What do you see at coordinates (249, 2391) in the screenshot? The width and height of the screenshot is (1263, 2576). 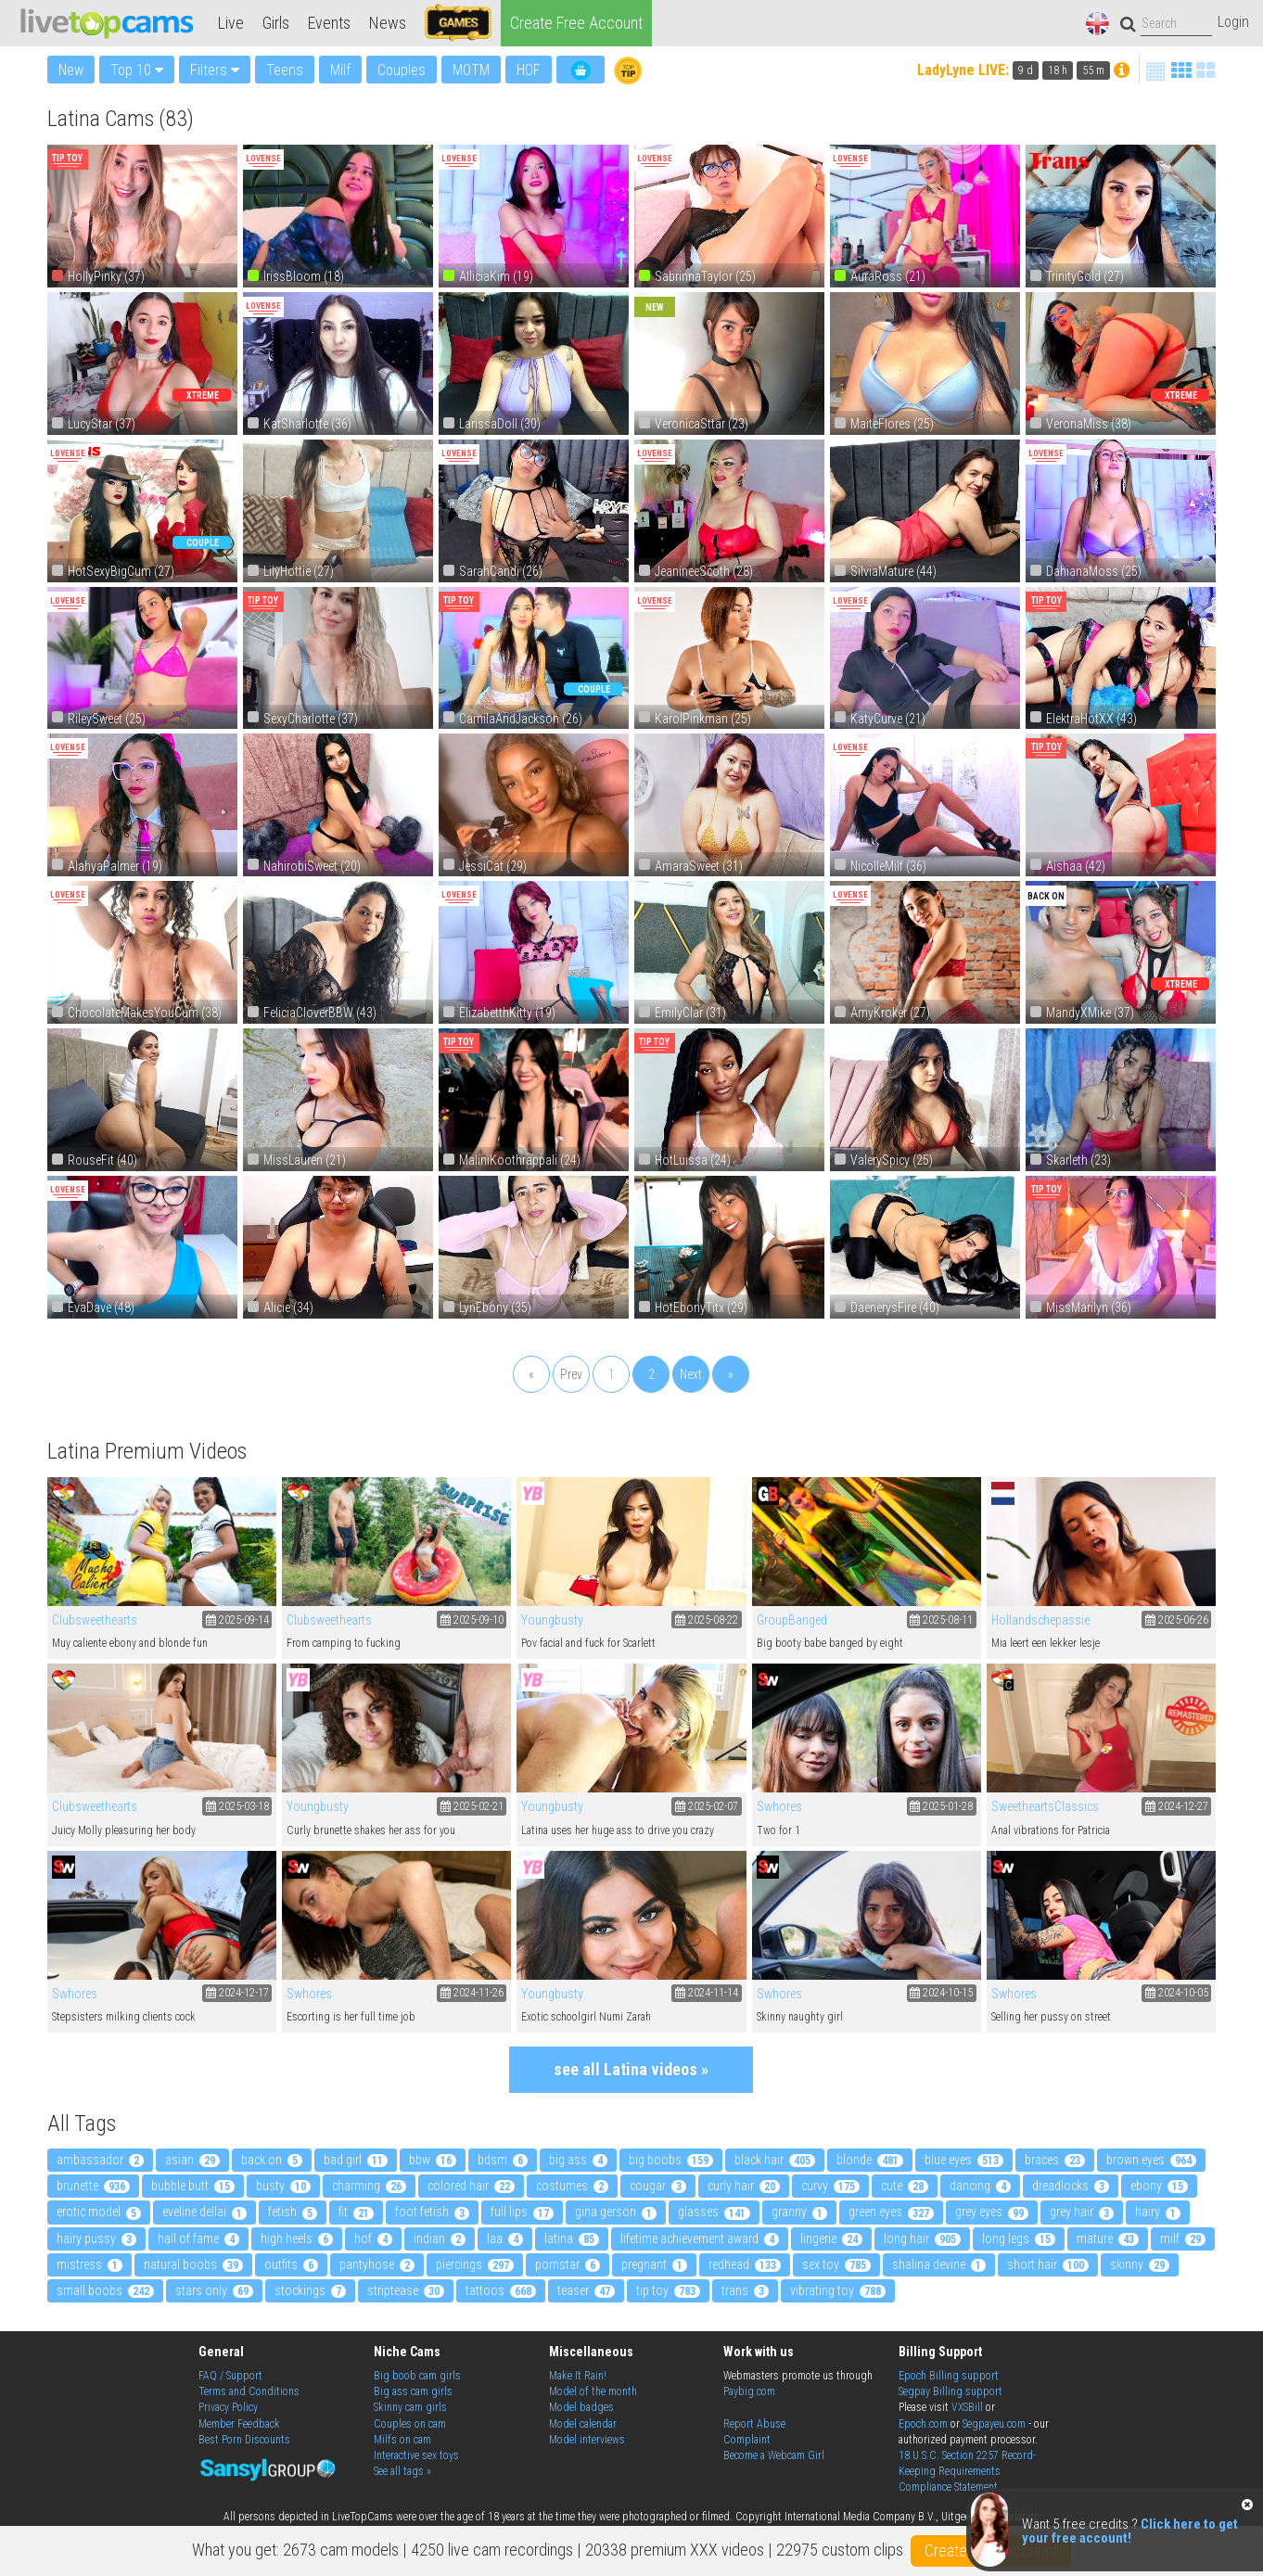 I see `Terms and Conditions` at bounding box center [249, 2391].